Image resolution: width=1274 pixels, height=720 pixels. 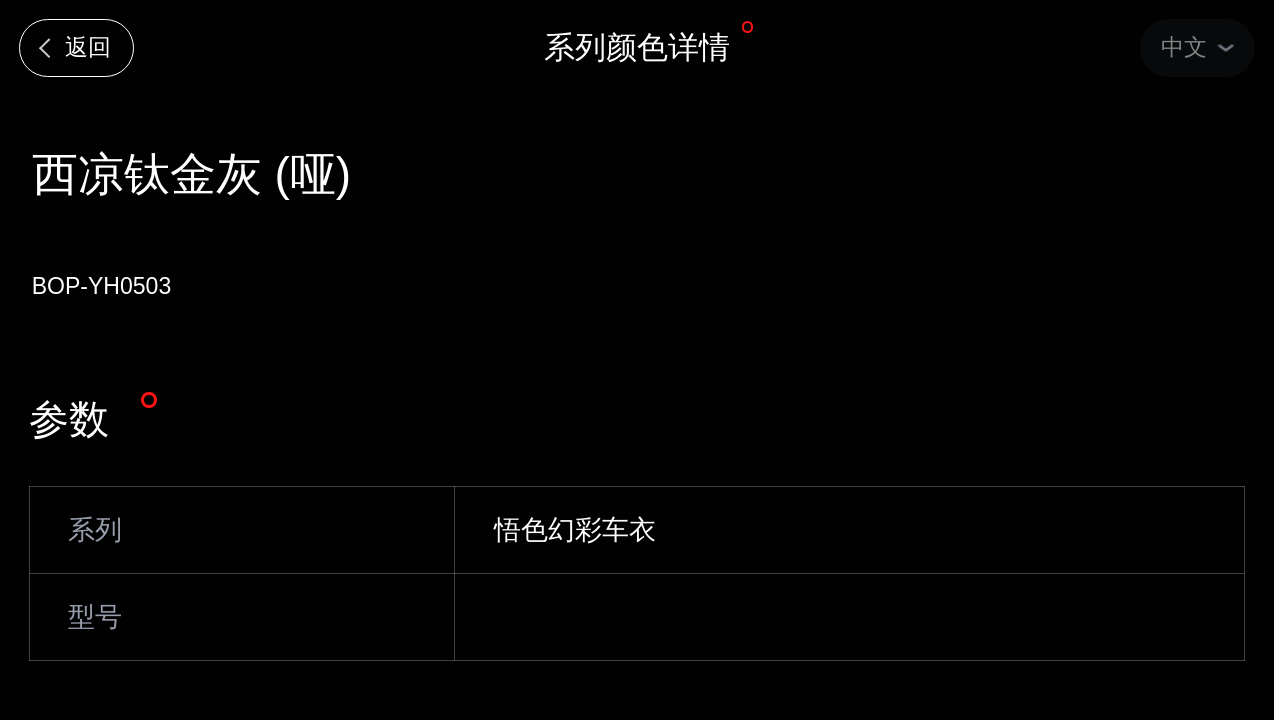 What do you see at coordinates (1184, 47) in the screenshot?
I see `中文` at bounding box center [1184, 47].